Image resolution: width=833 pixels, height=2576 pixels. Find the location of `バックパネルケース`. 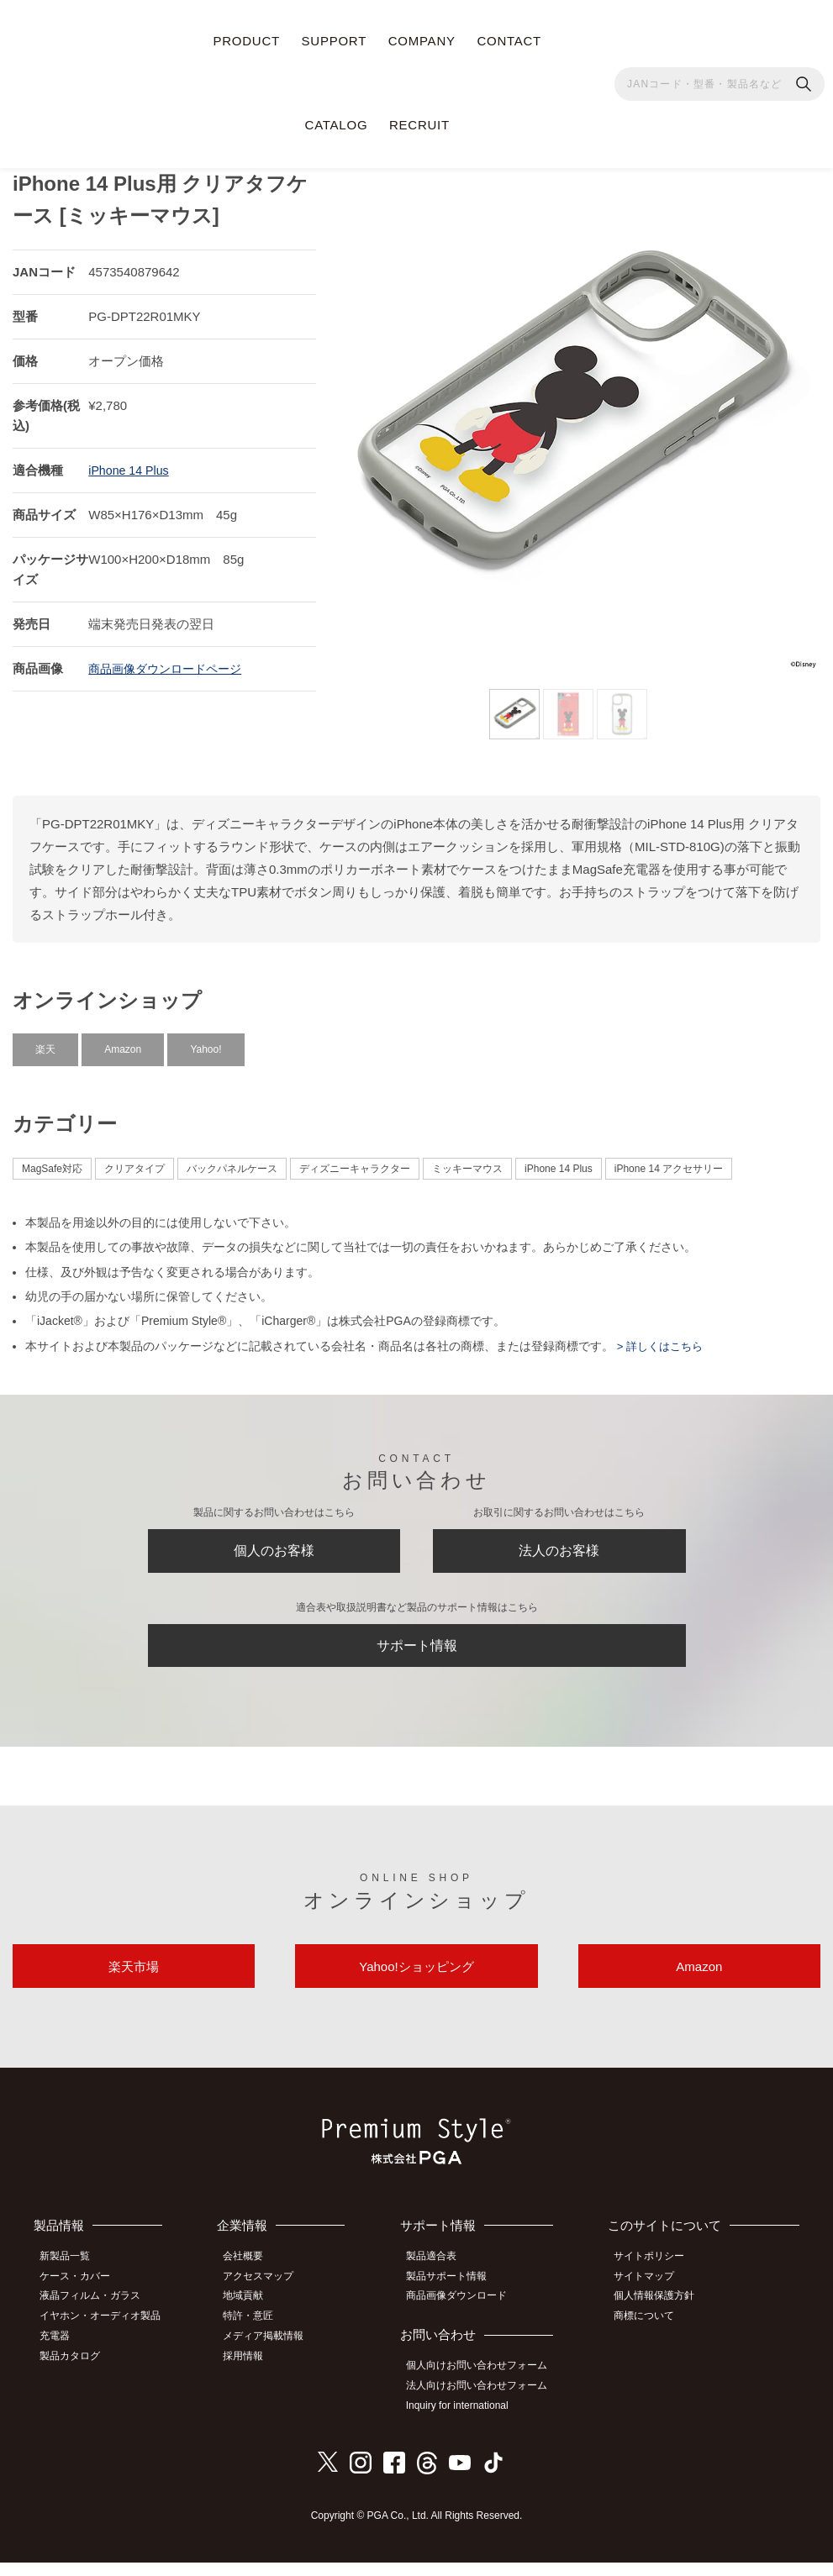

バックパネルケース is located at coordinates (232, 1161).